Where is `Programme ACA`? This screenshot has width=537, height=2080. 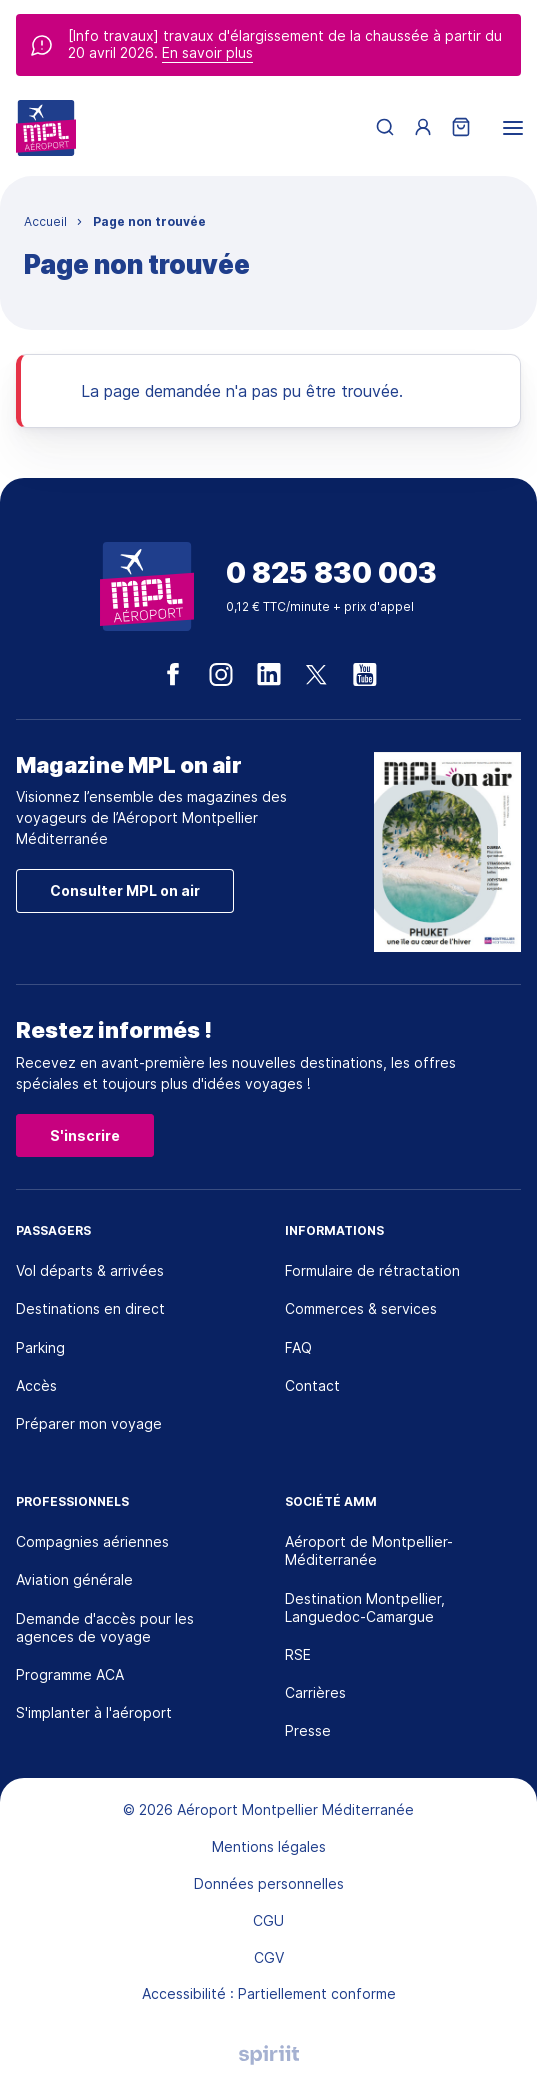
Programme ACA is located at coordinates (70, 1674).